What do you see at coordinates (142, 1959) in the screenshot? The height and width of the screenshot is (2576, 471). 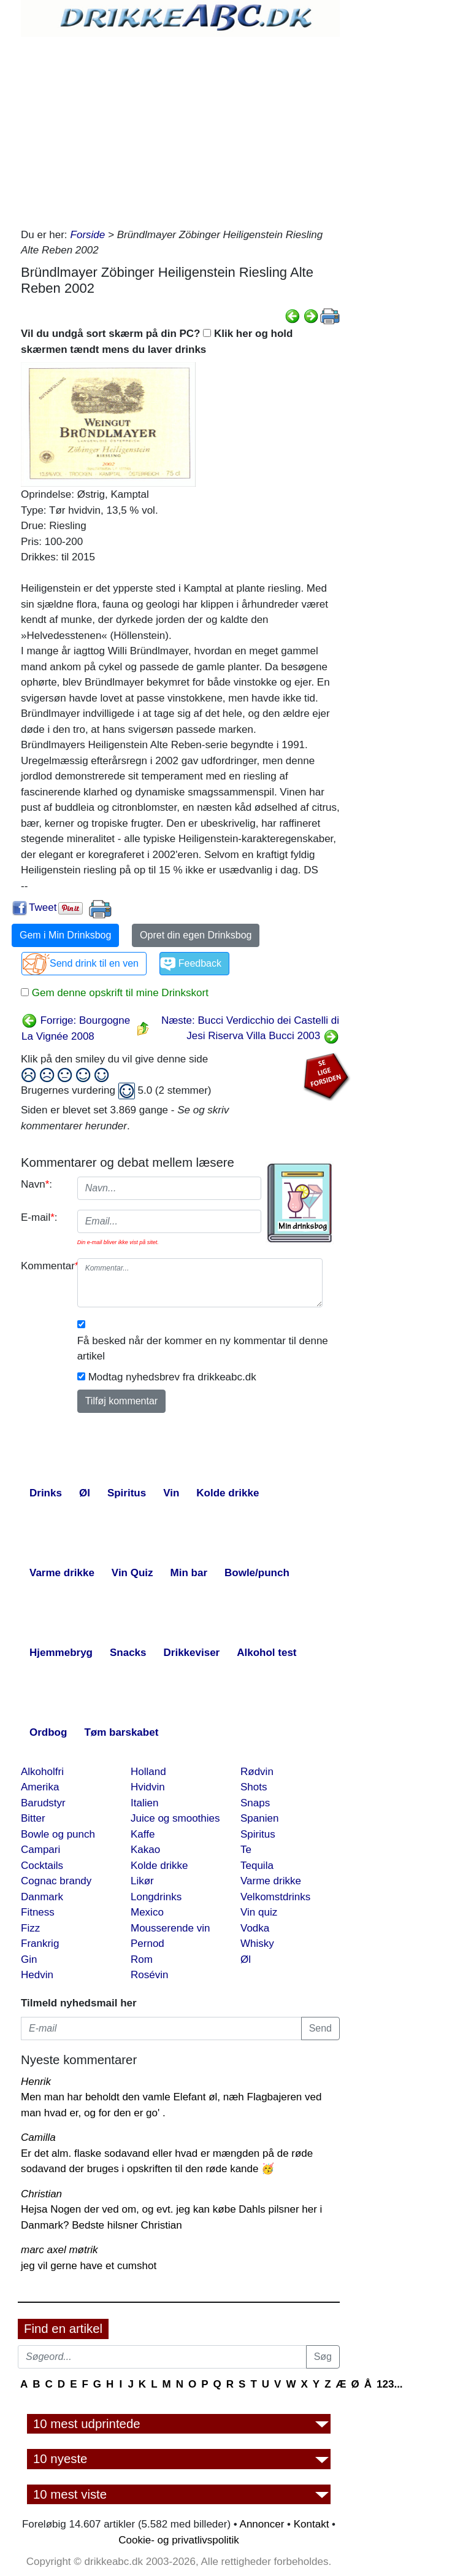 I see `Rom` at bounding box center [142, 1959].